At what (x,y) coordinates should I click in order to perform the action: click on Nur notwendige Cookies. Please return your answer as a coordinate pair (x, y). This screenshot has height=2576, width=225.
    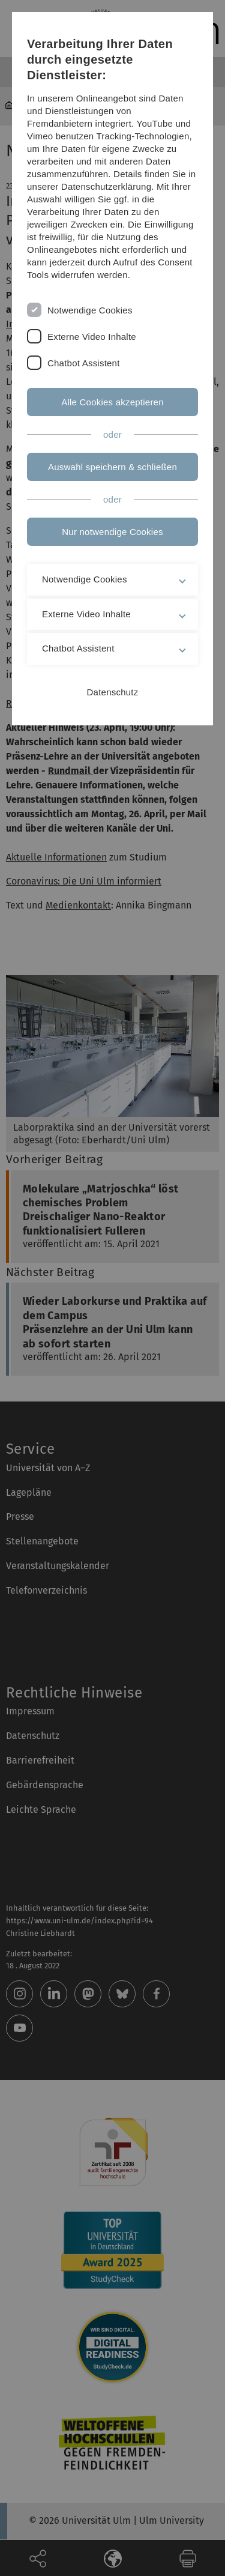
    Looking at the image, I should click on (112, 532).